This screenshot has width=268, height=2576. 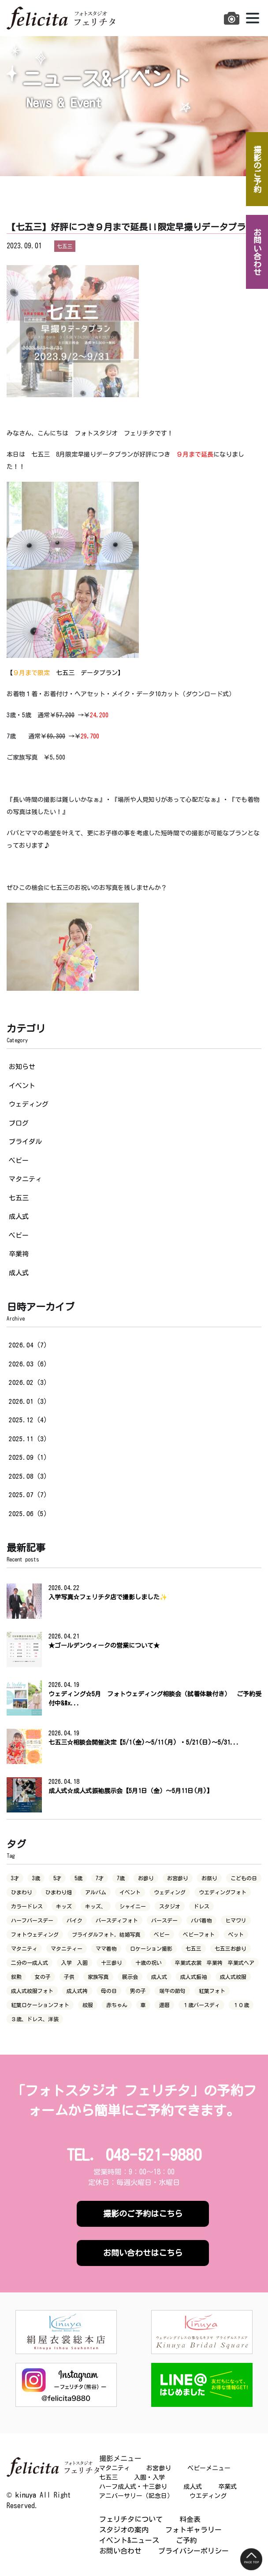 I want to click on 展示会, so click(x=130, y=1976).